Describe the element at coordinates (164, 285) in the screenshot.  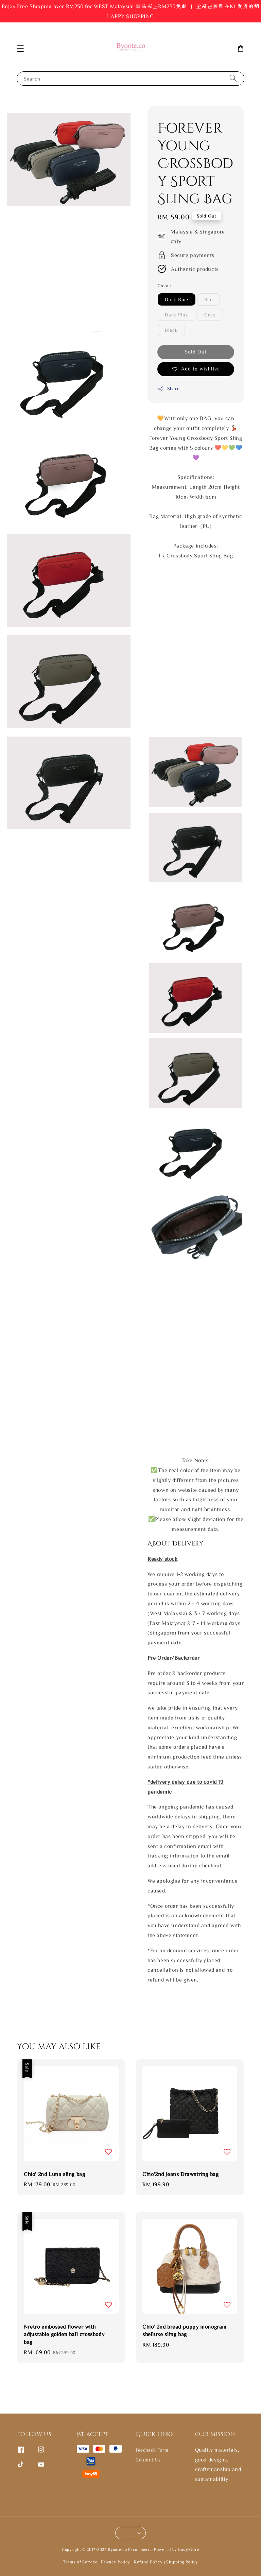
I see `Colour` at that location.